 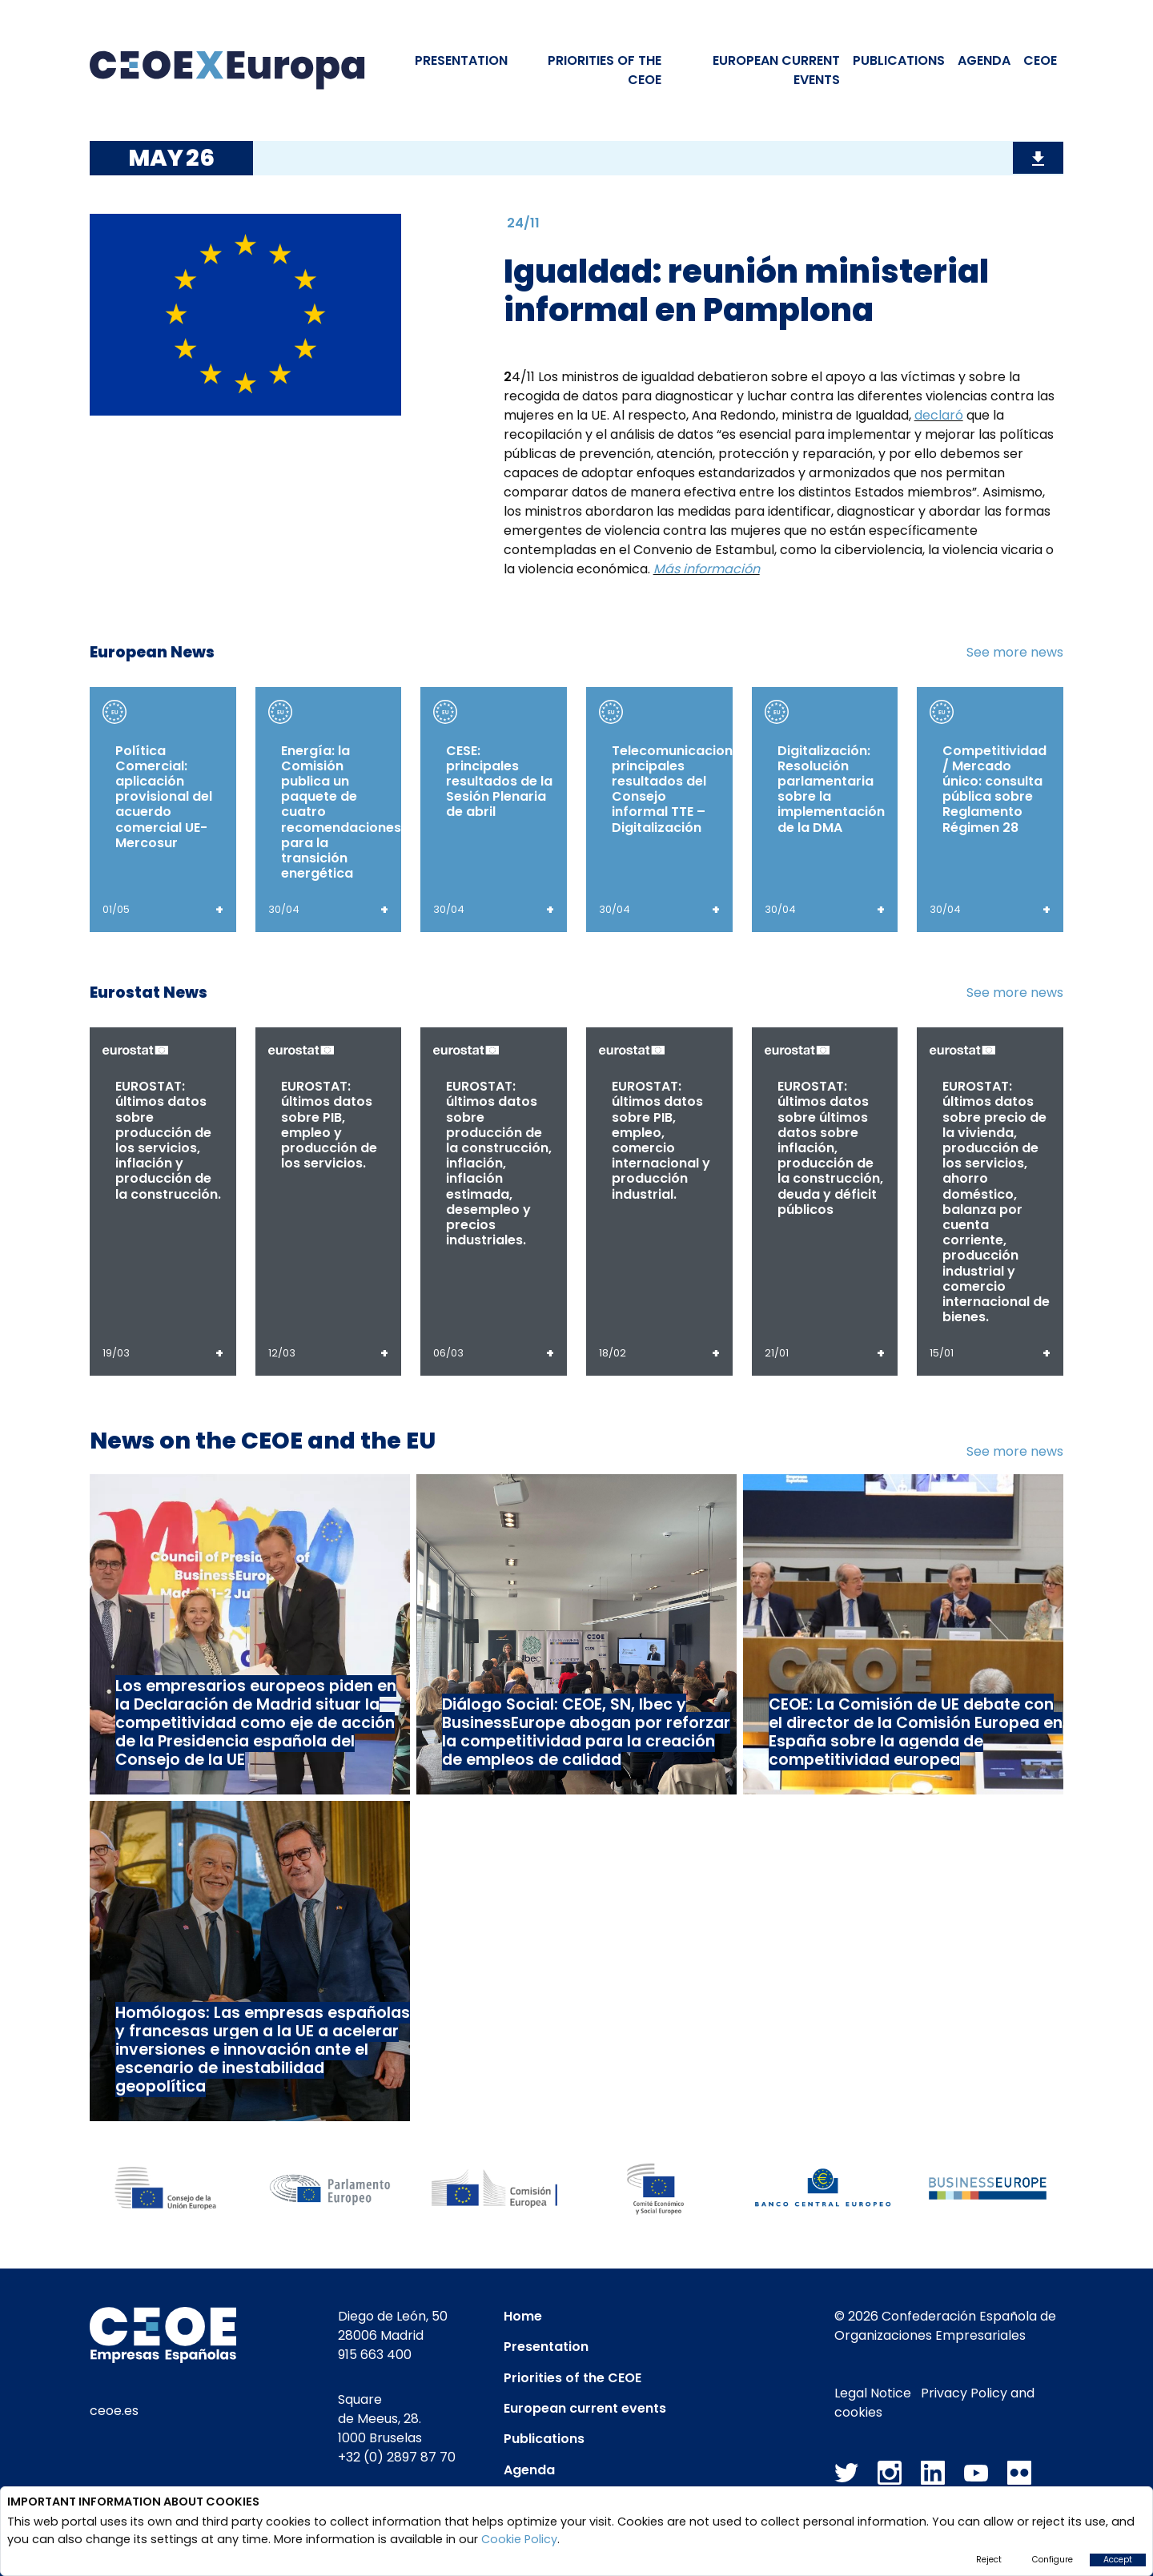 What do you see at coordinates (994, 789) in the screenshot?
I see `Competitividad / Mercado único: consulta pública sobre Reglamento Régimen 28` at bounding box center [994, 789].